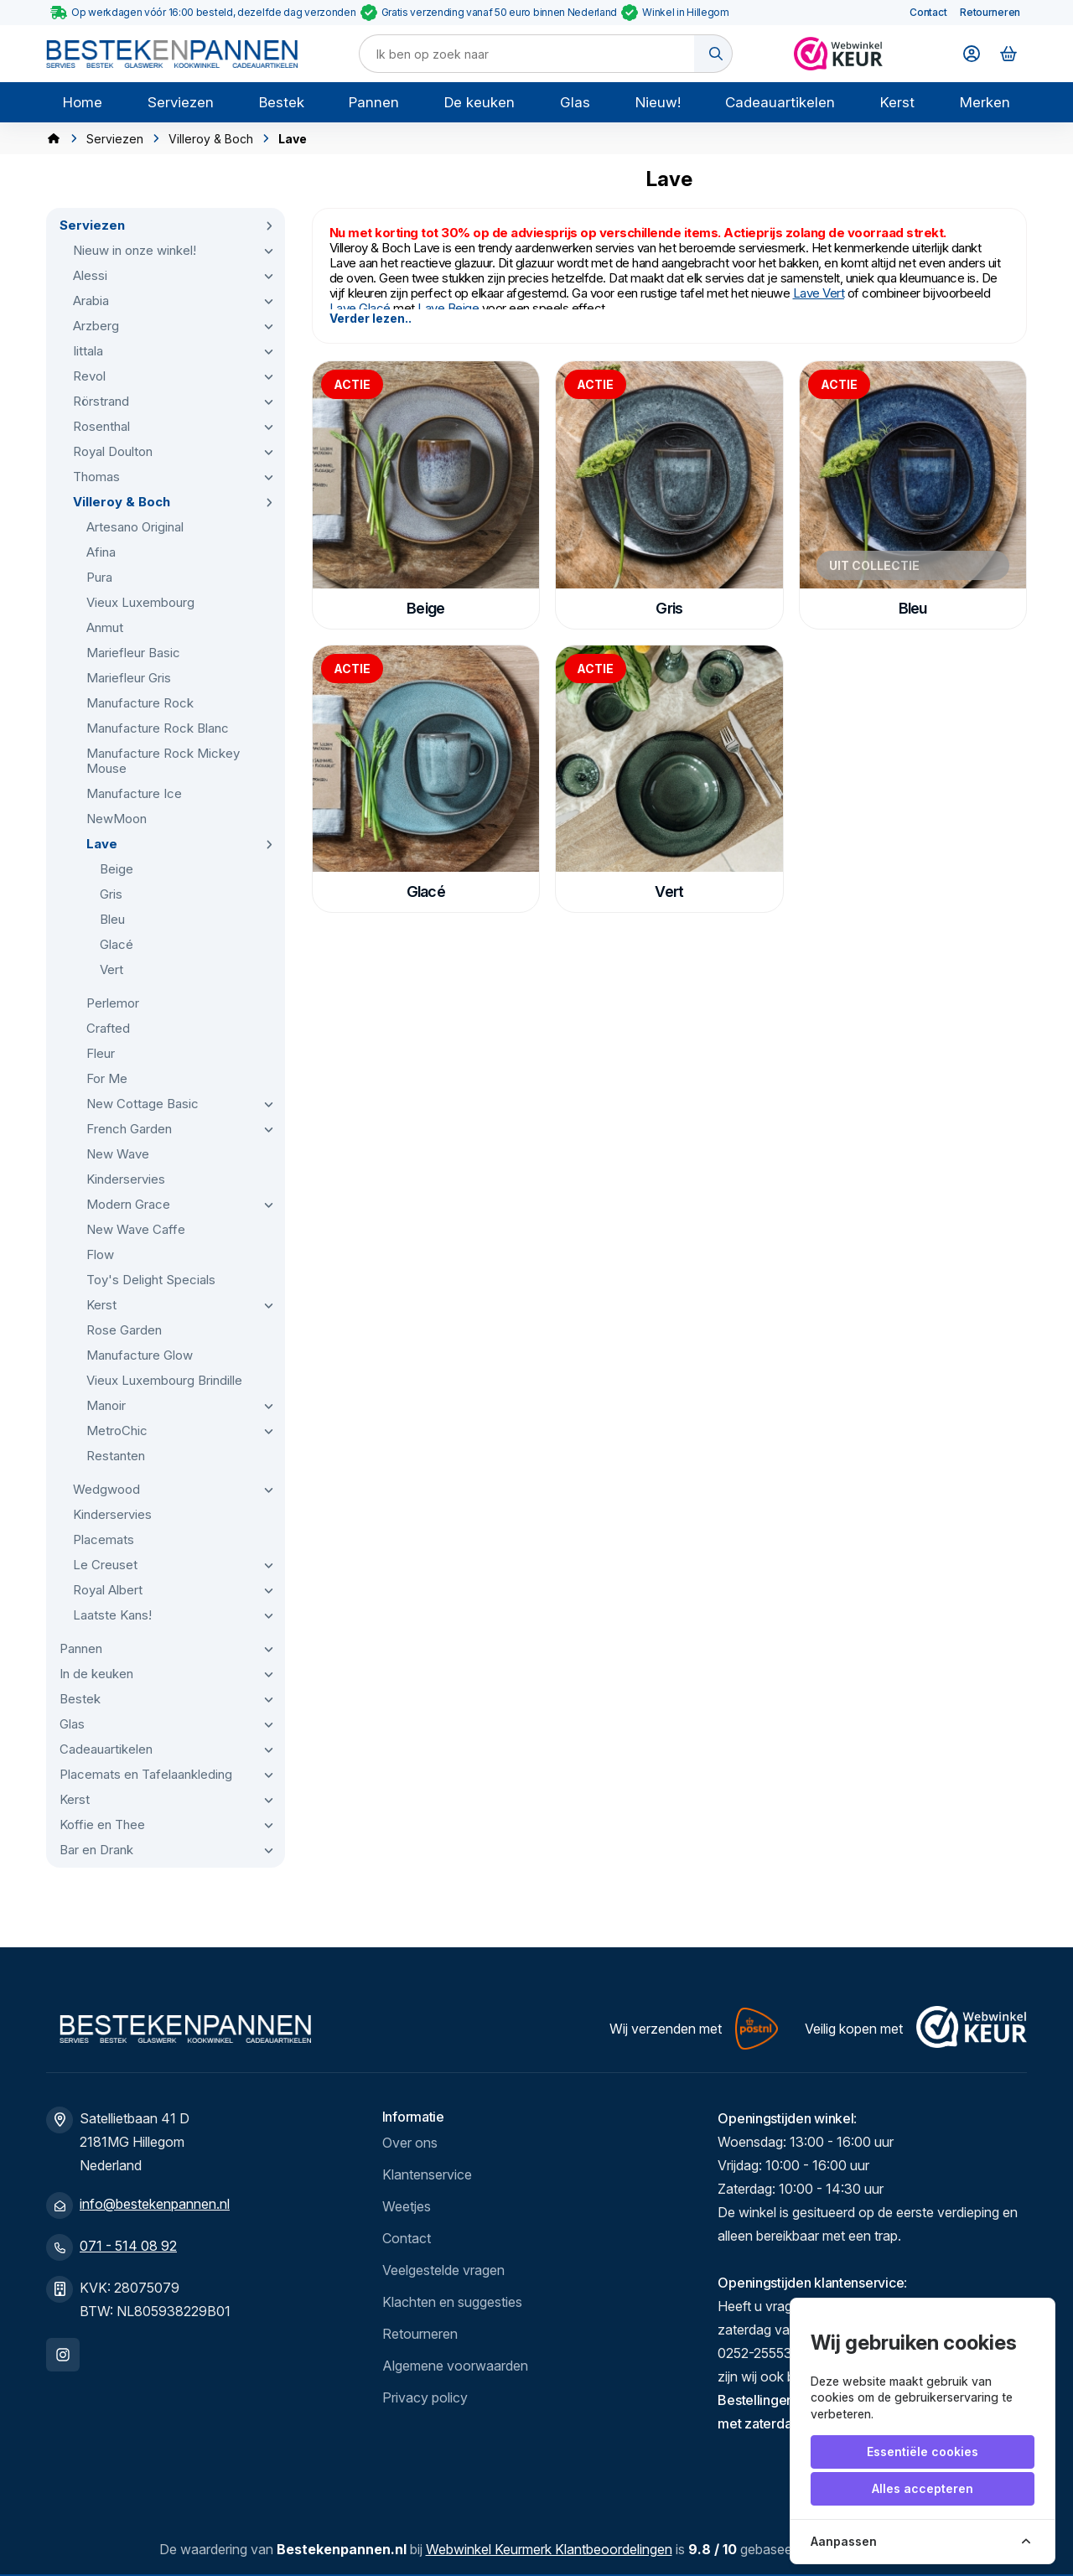 This screenshot has width=1073, height=2576. What do you see at coordinates (425, 2397) in the screenshot?
I see `Privacy policy` at bounding box center [425, 2397].